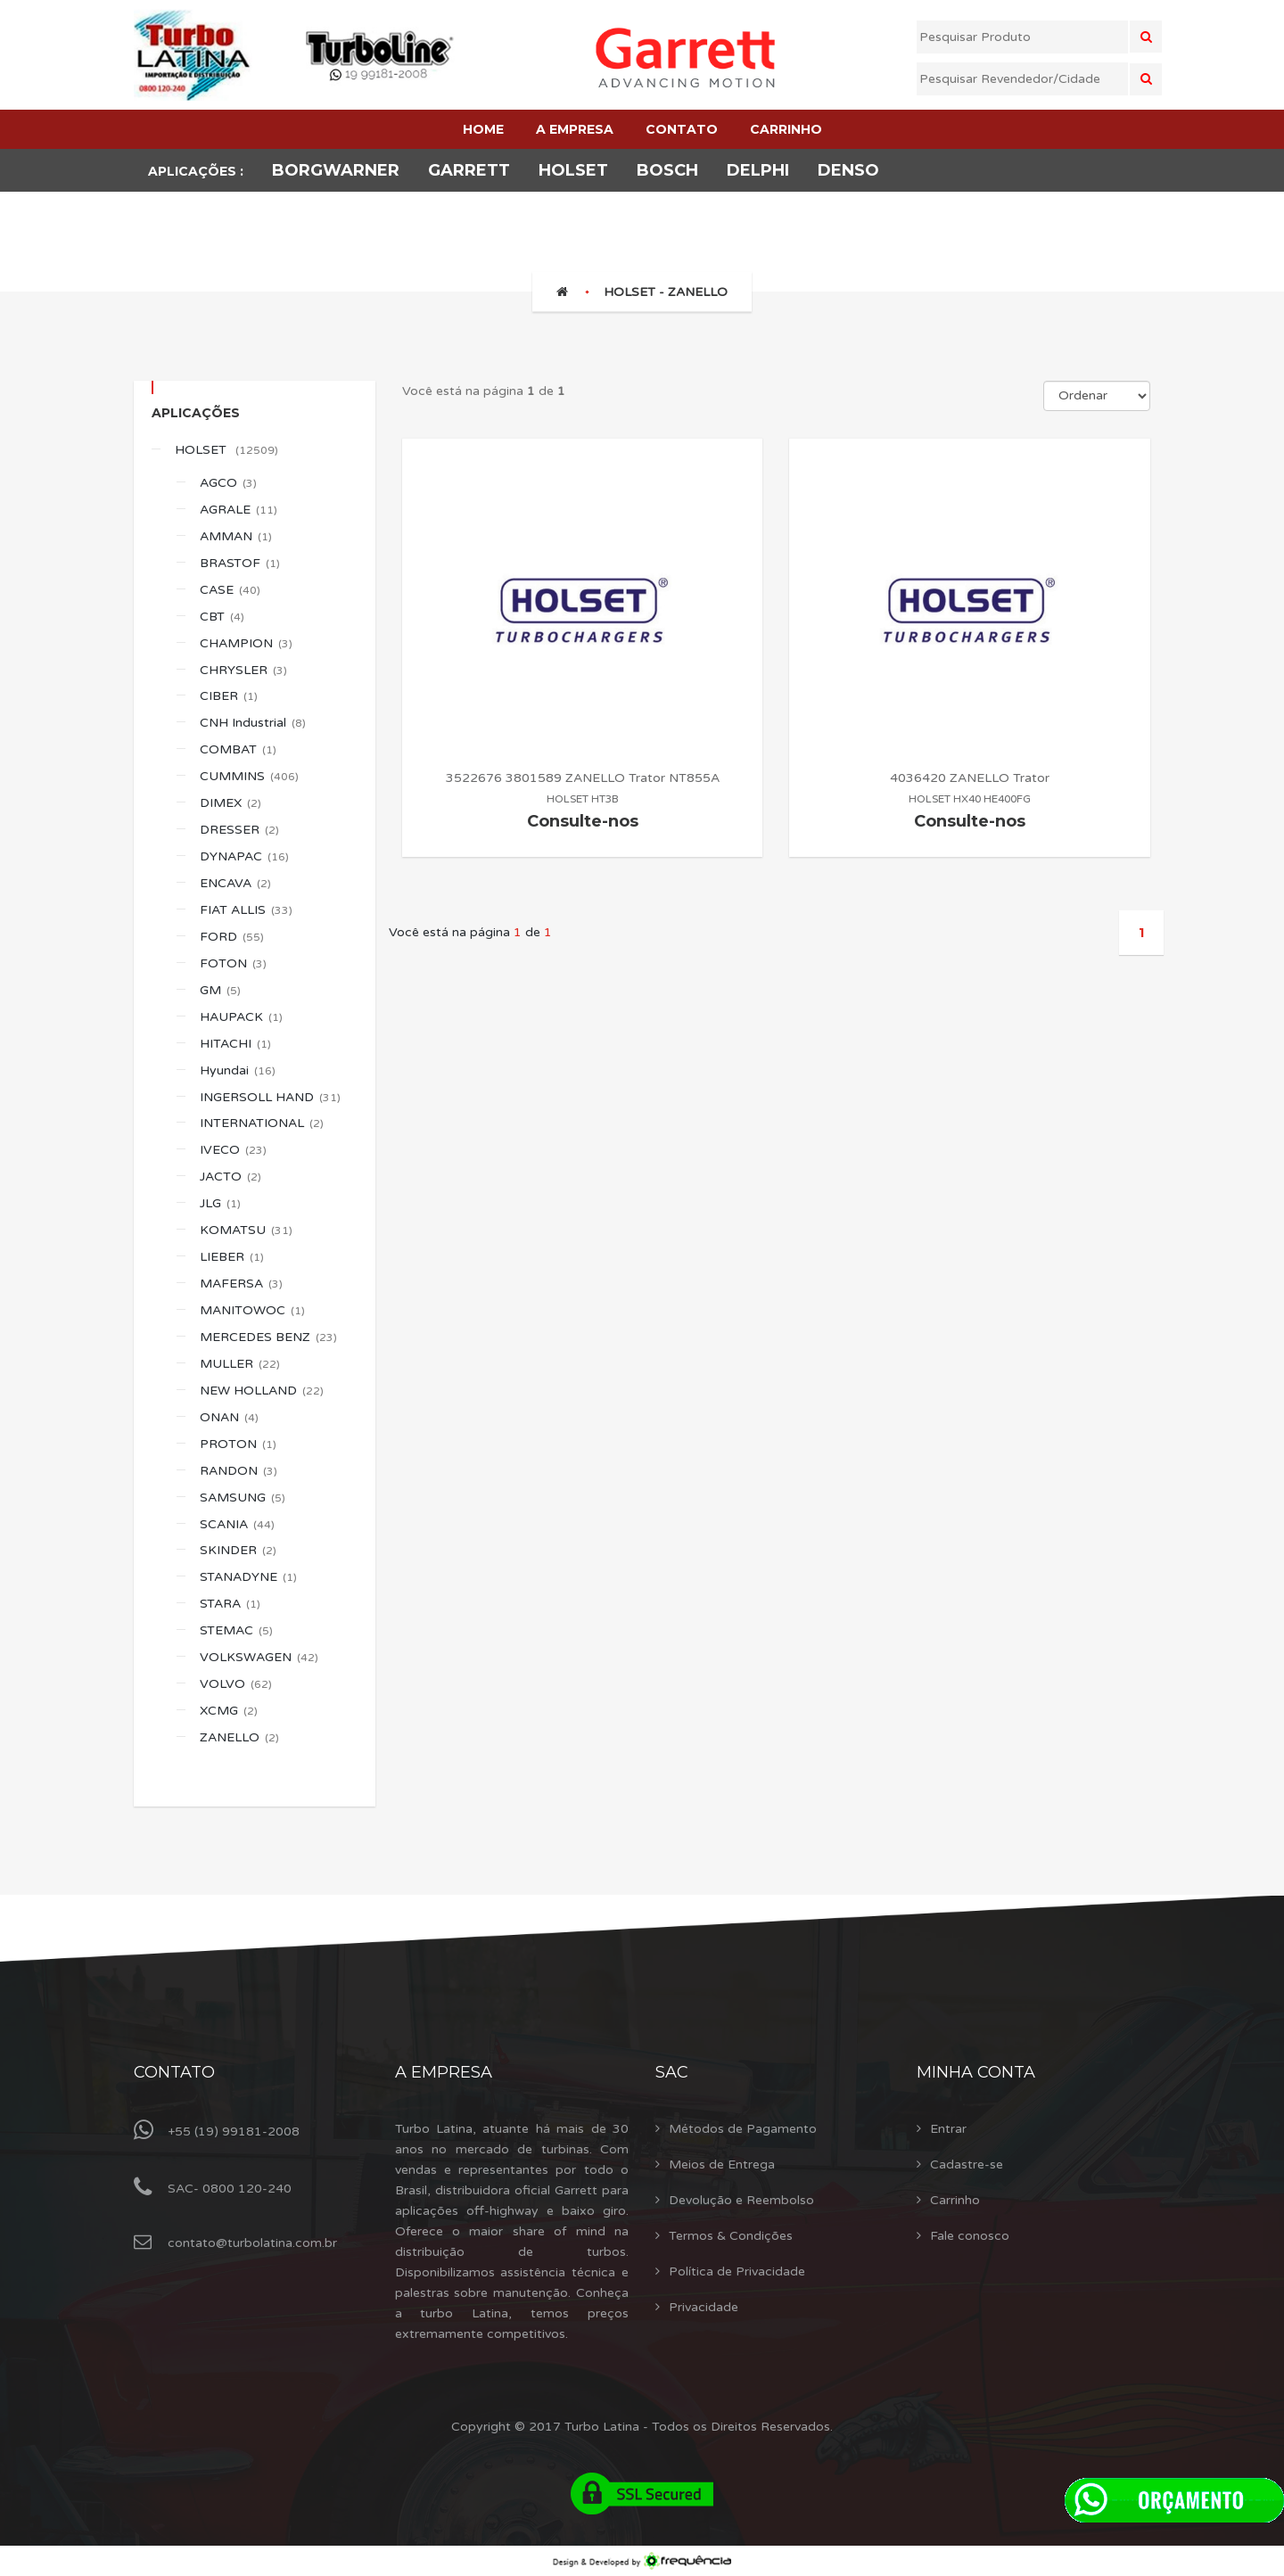 Image resolution: width=1284 pixels, height=2576 pixels. Describe the element at coordinates (238, 1470) in the screenshot. I see `RANDON` at that location.